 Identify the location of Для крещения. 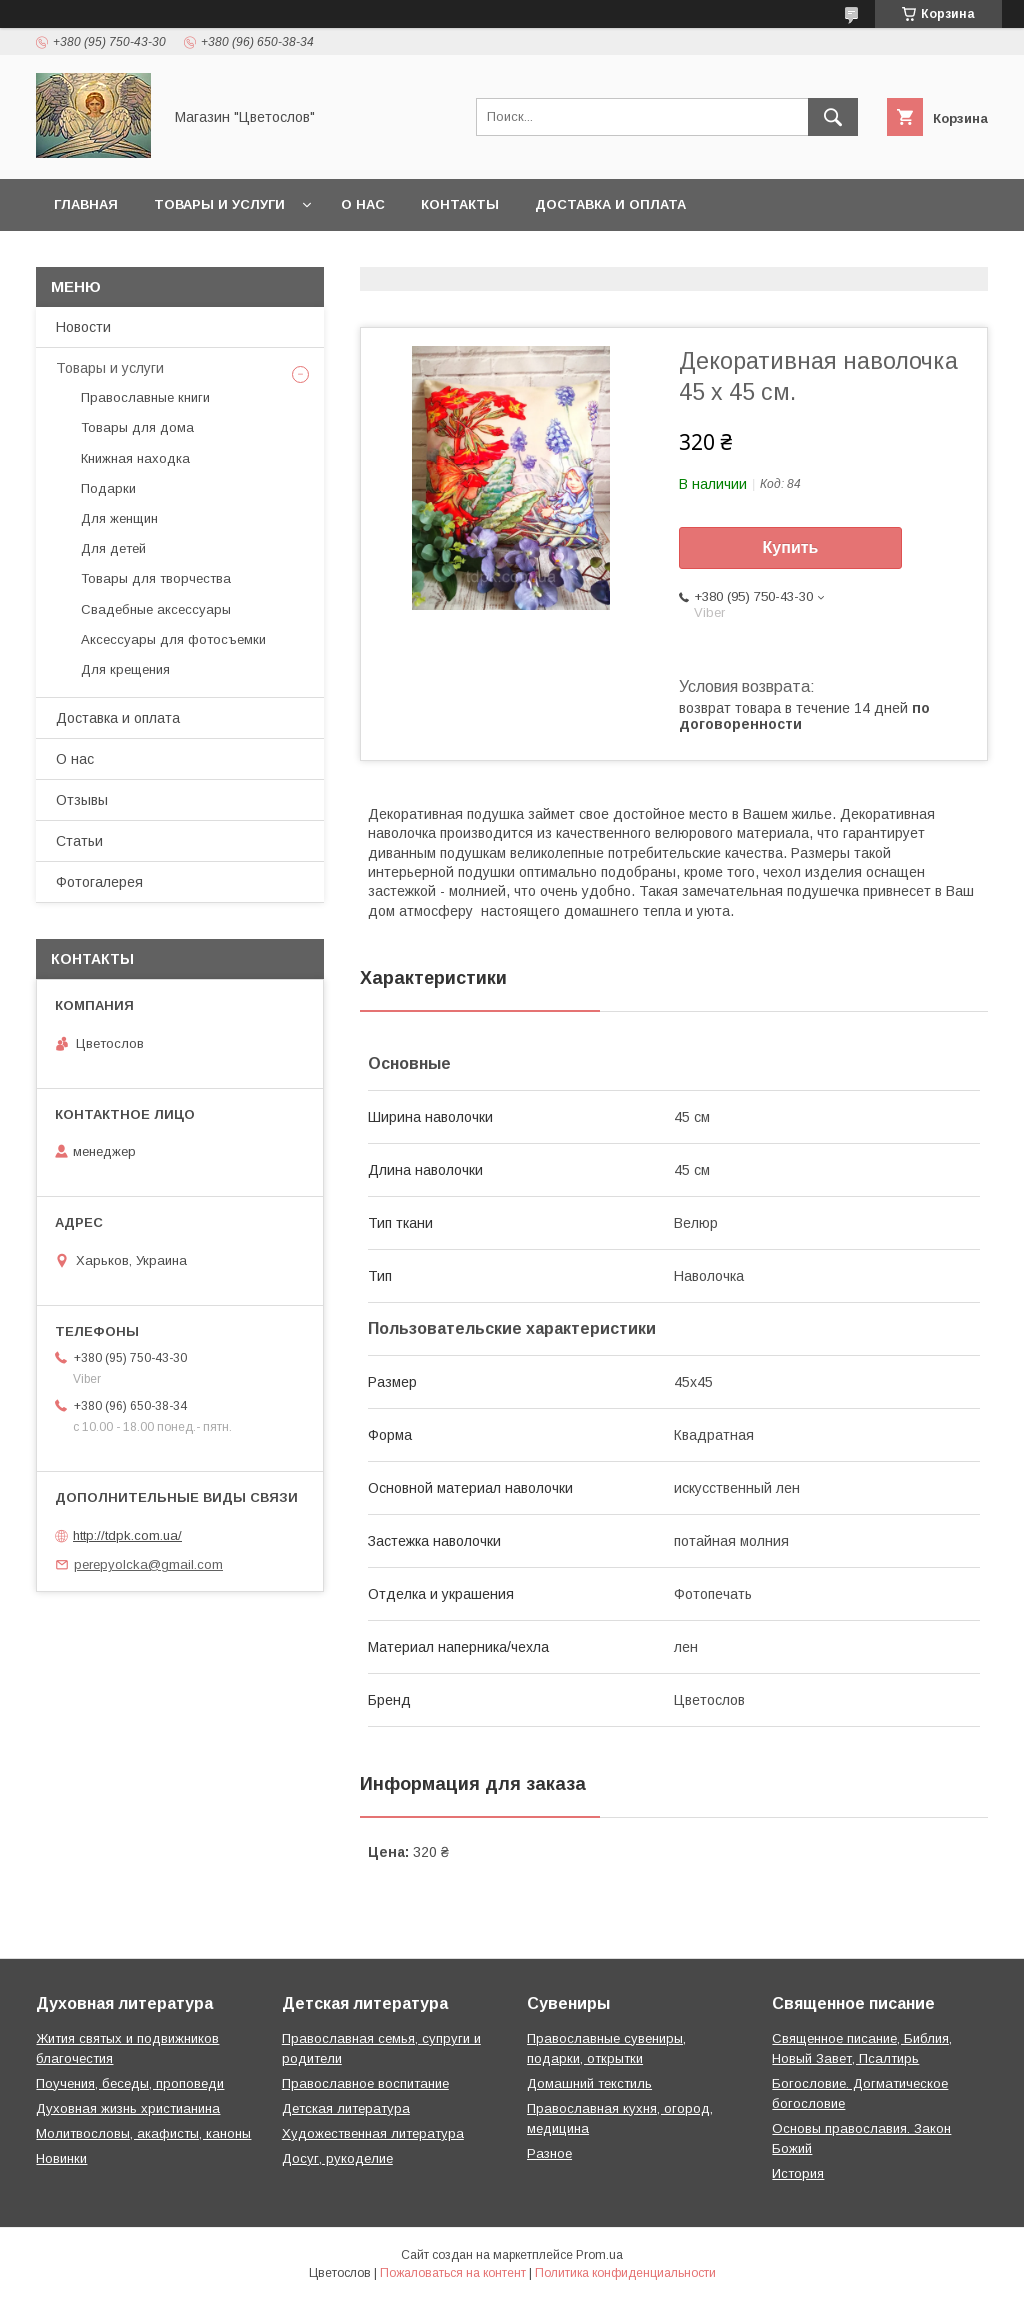
(125, 669).